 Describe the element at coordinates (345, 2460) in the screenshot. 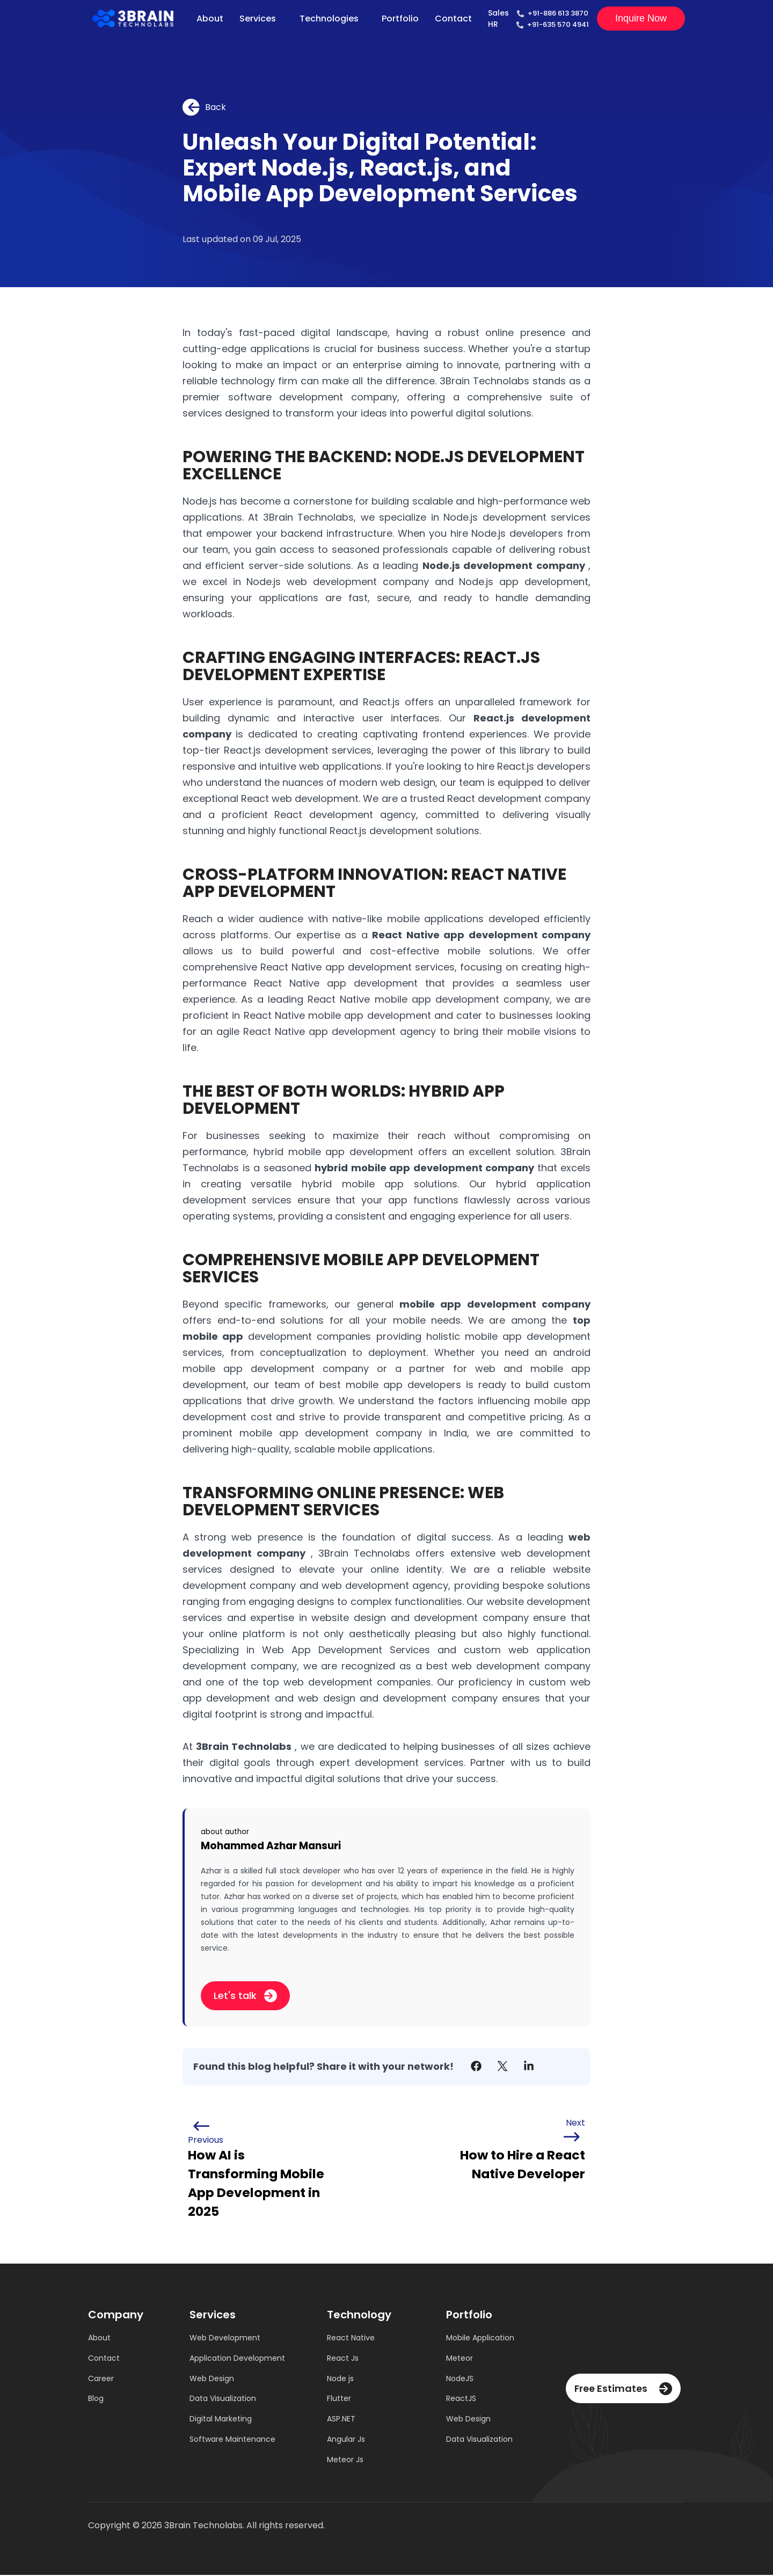

I see `Meteor Js` at that location.